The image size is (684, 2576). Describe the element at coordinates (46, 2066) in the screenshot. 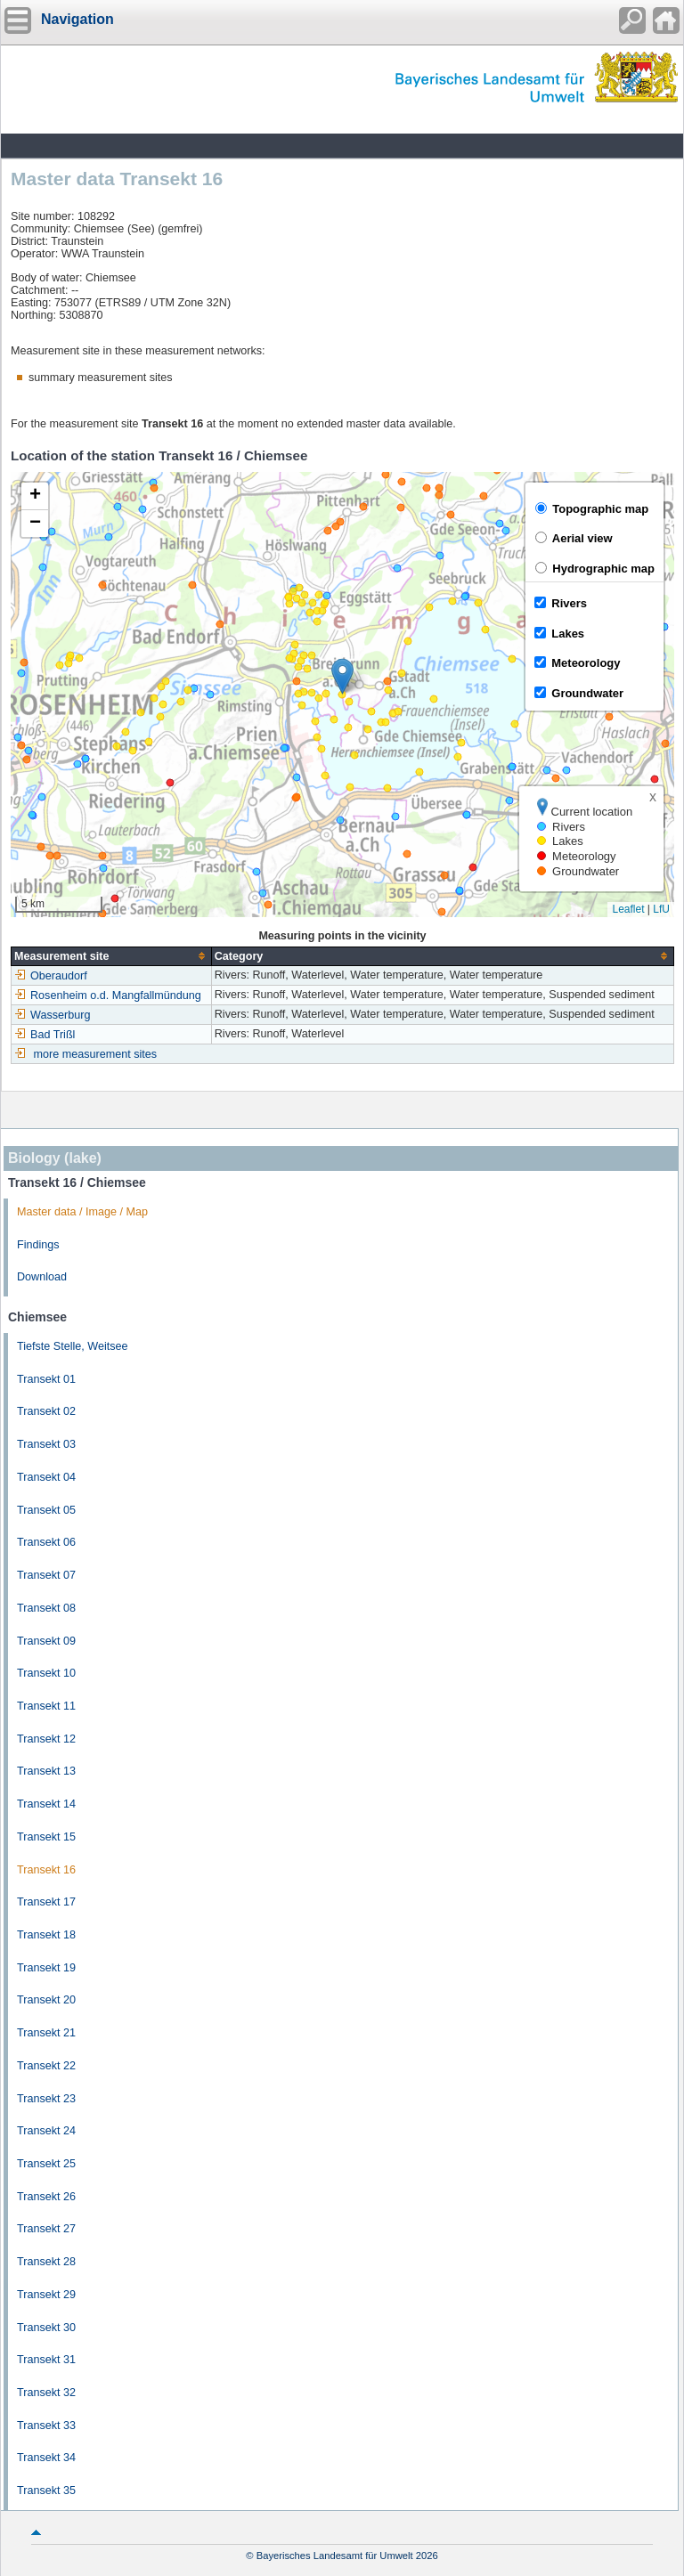

I see `Transekt 22` at that location.